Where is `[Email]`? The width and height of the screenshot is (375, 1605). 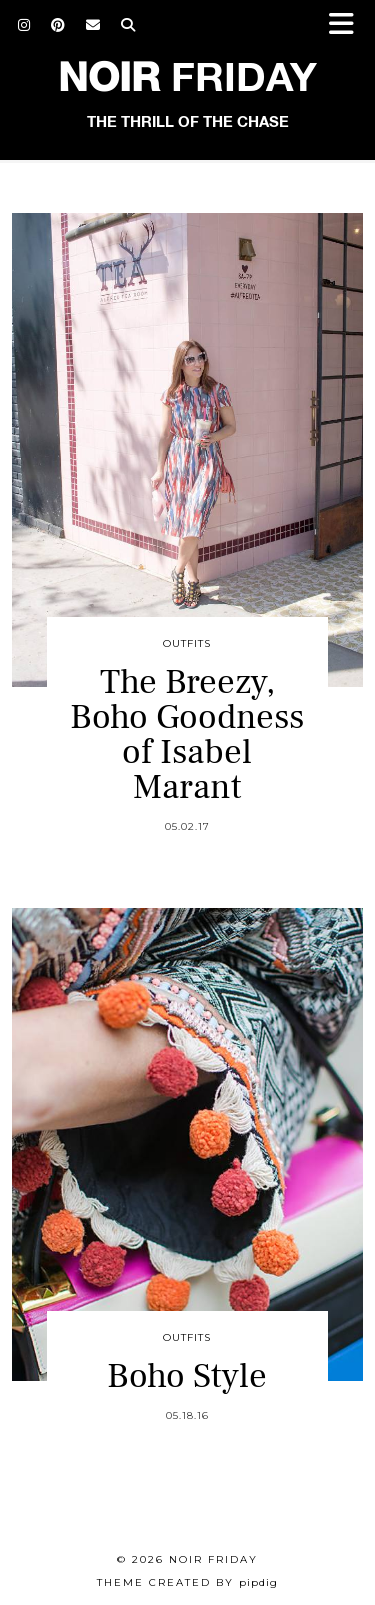 [Email] is located at coordinates (93, 25).